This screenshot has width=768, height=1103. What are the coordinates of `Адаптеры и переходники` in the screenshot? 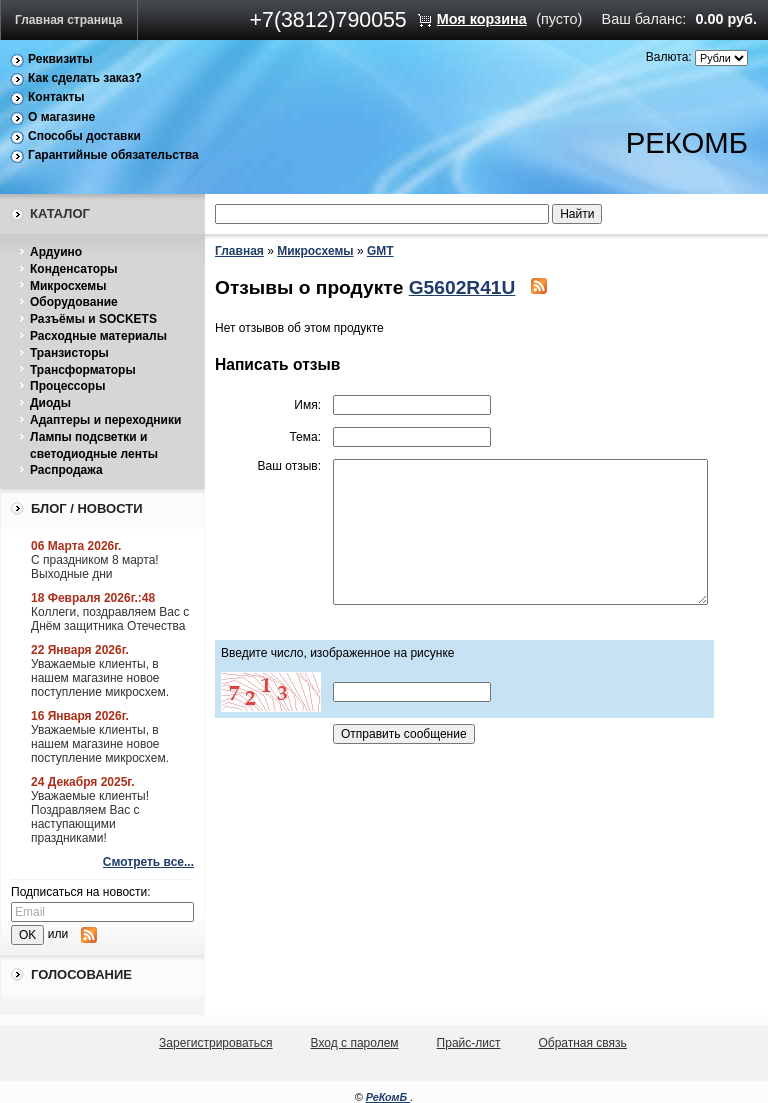 It's located at (105, 420).